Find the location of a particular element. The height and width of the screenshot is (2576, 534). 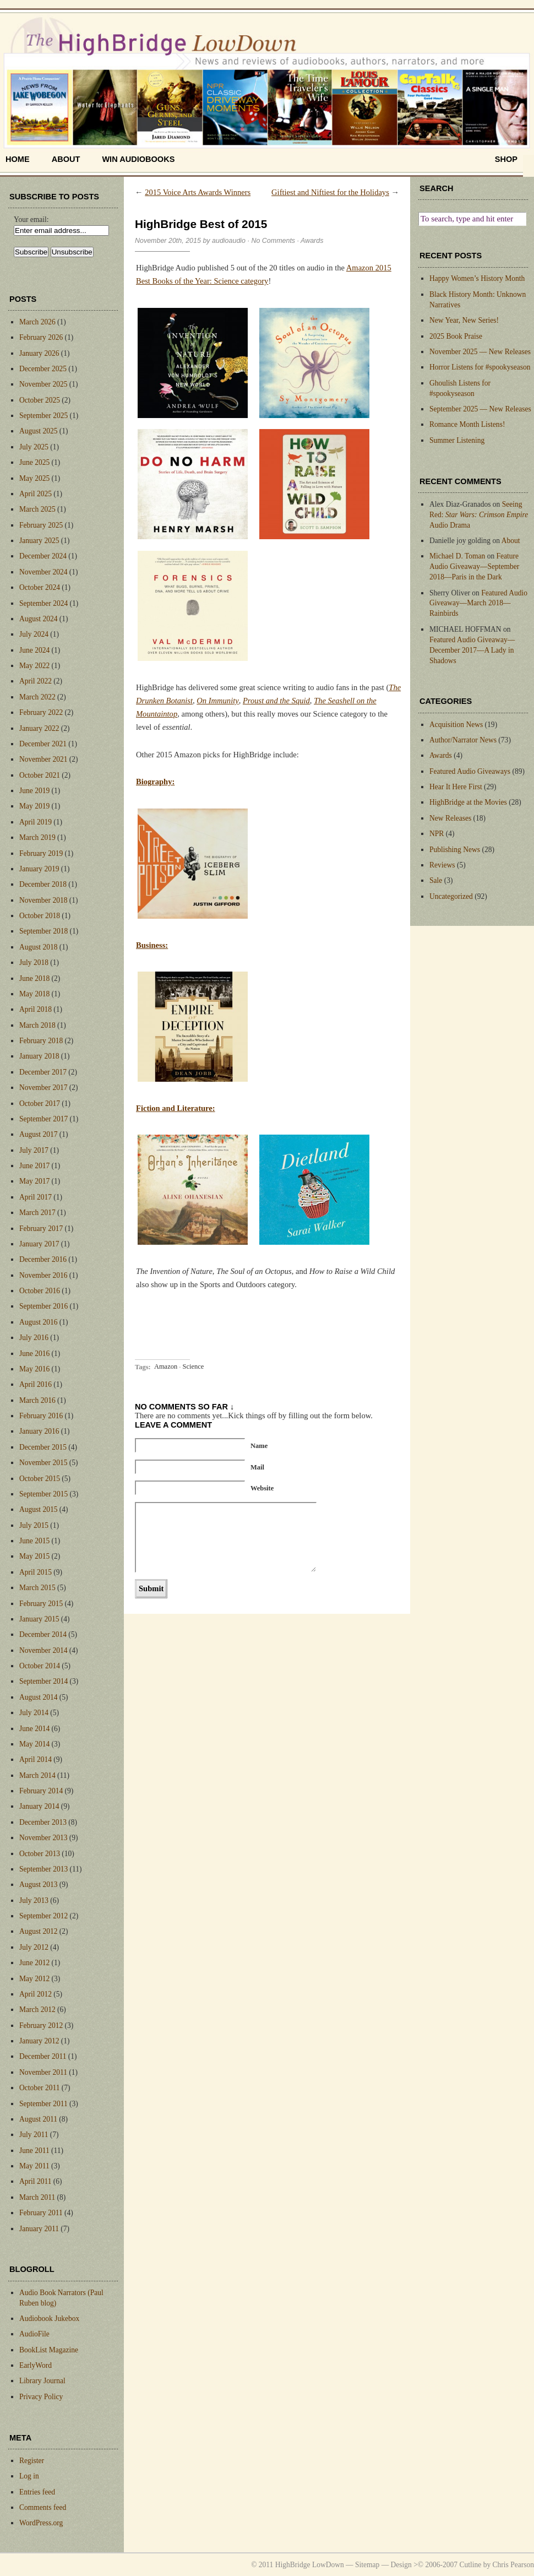

August 2012 is located at coordinates (38, 1931).